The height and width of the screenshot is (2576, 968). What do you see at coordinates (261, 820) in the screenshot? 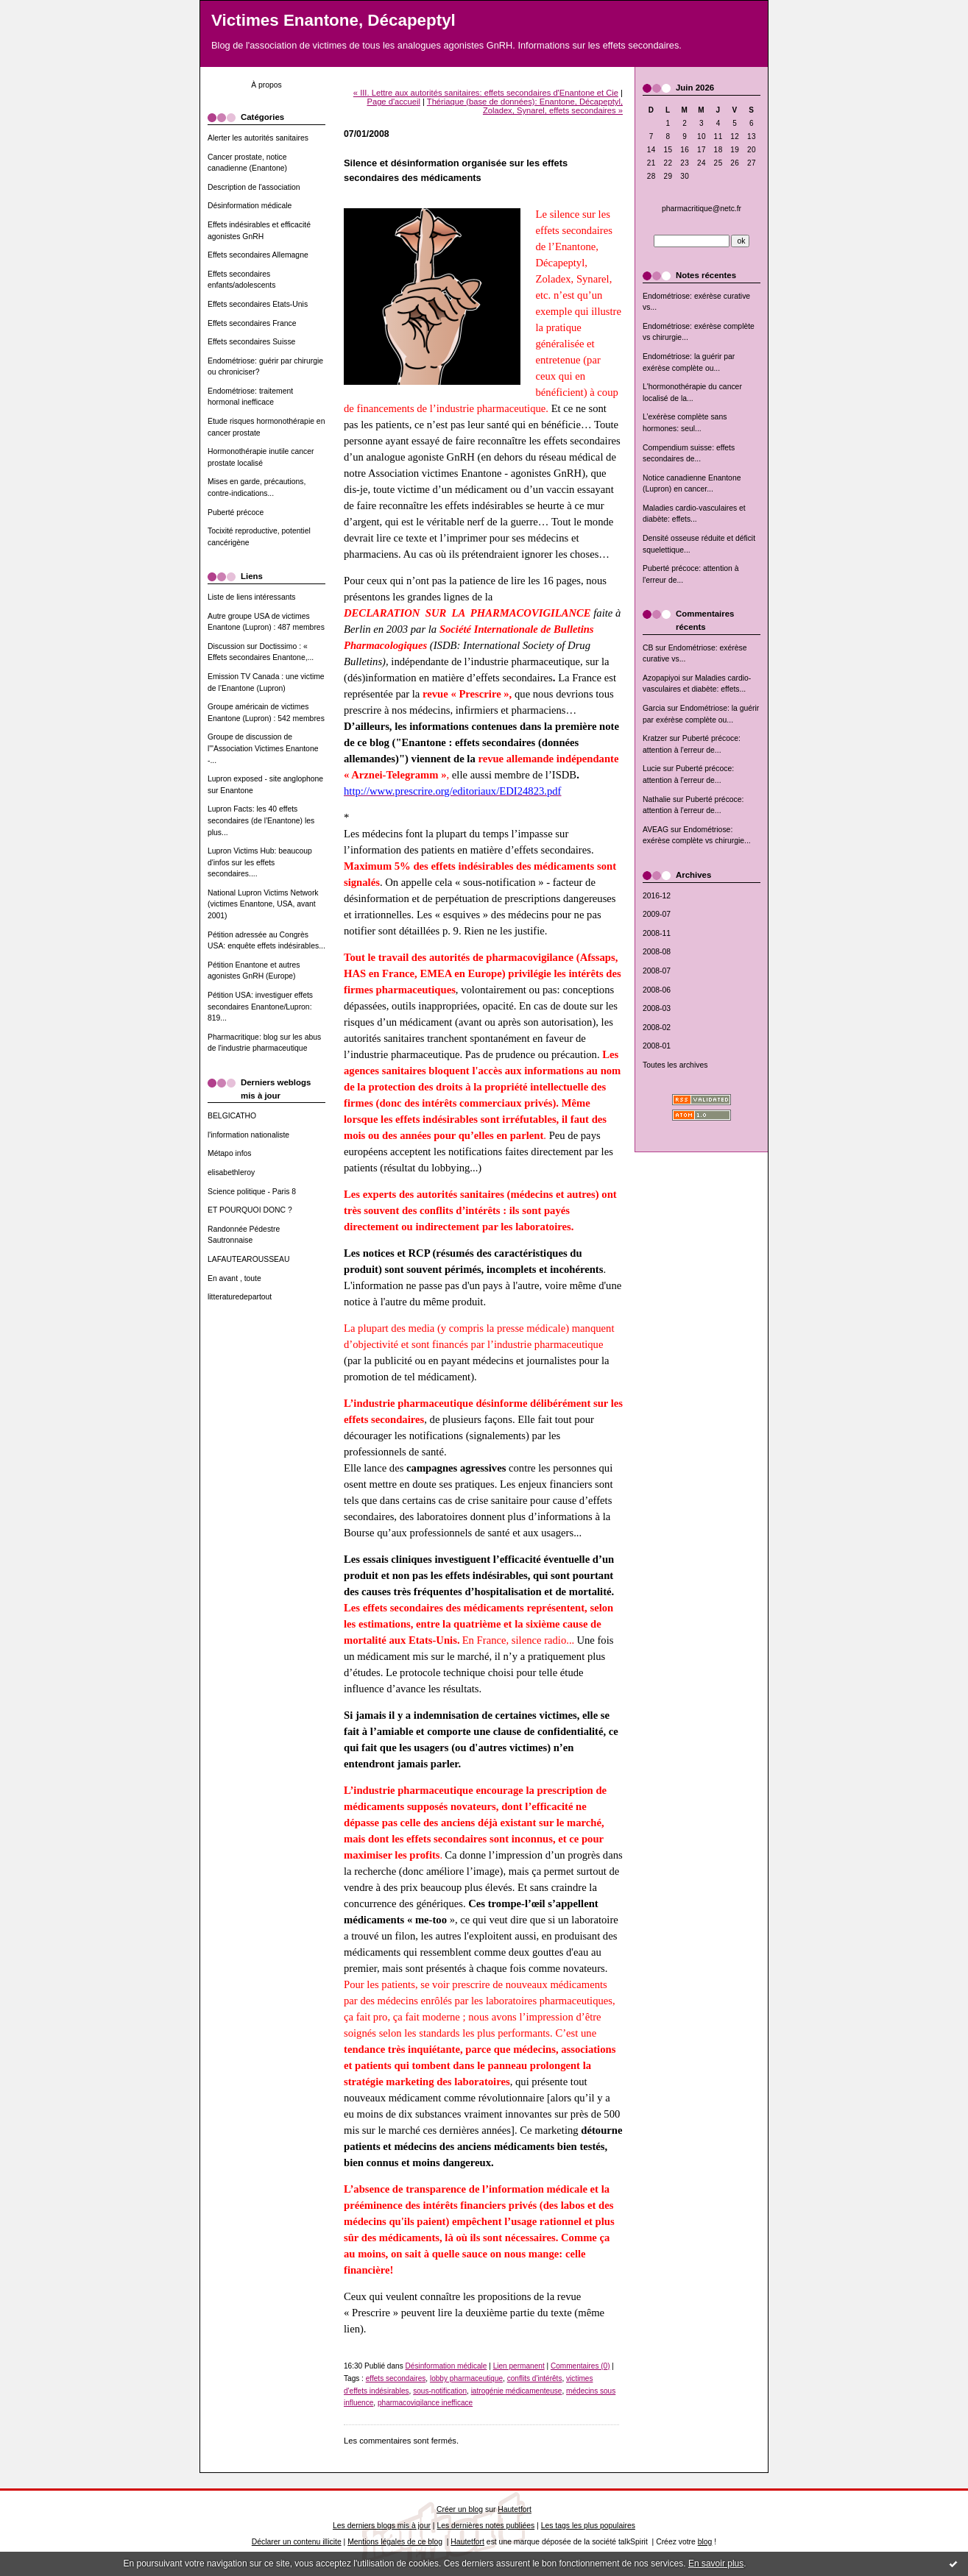
I see `Lupron Facts: les 40 effets secondaires (de l'Enantone) les plus...` at bounding box center [261, 820].